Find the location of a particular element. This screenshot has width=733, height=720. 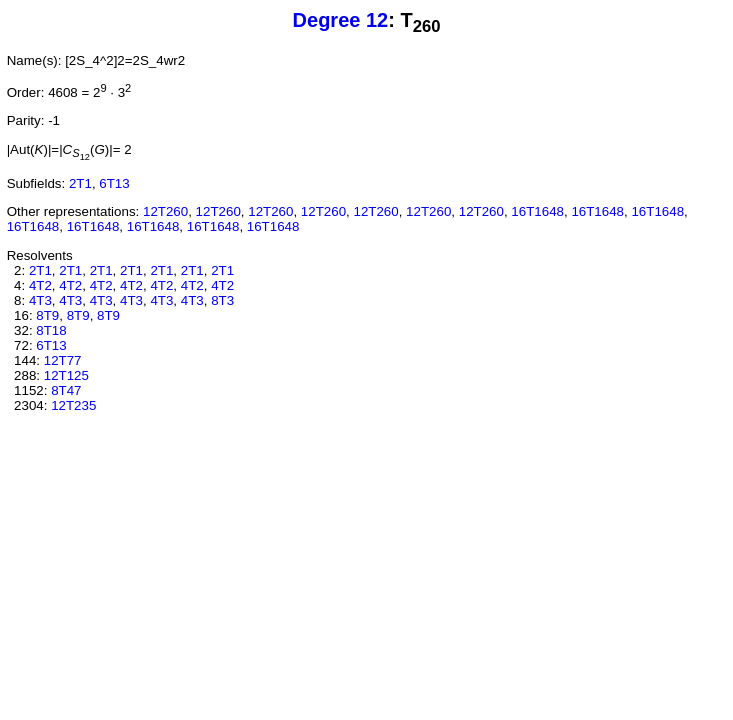

4T3 is located at coordinates (40, 300).